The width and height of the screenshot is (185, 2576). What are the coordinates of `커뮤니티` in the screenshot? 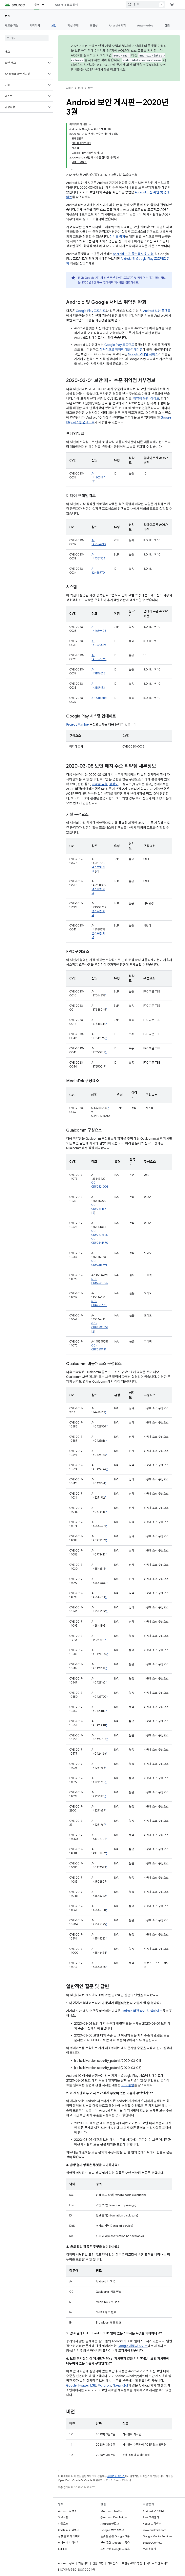 It's located at (83, 2563).